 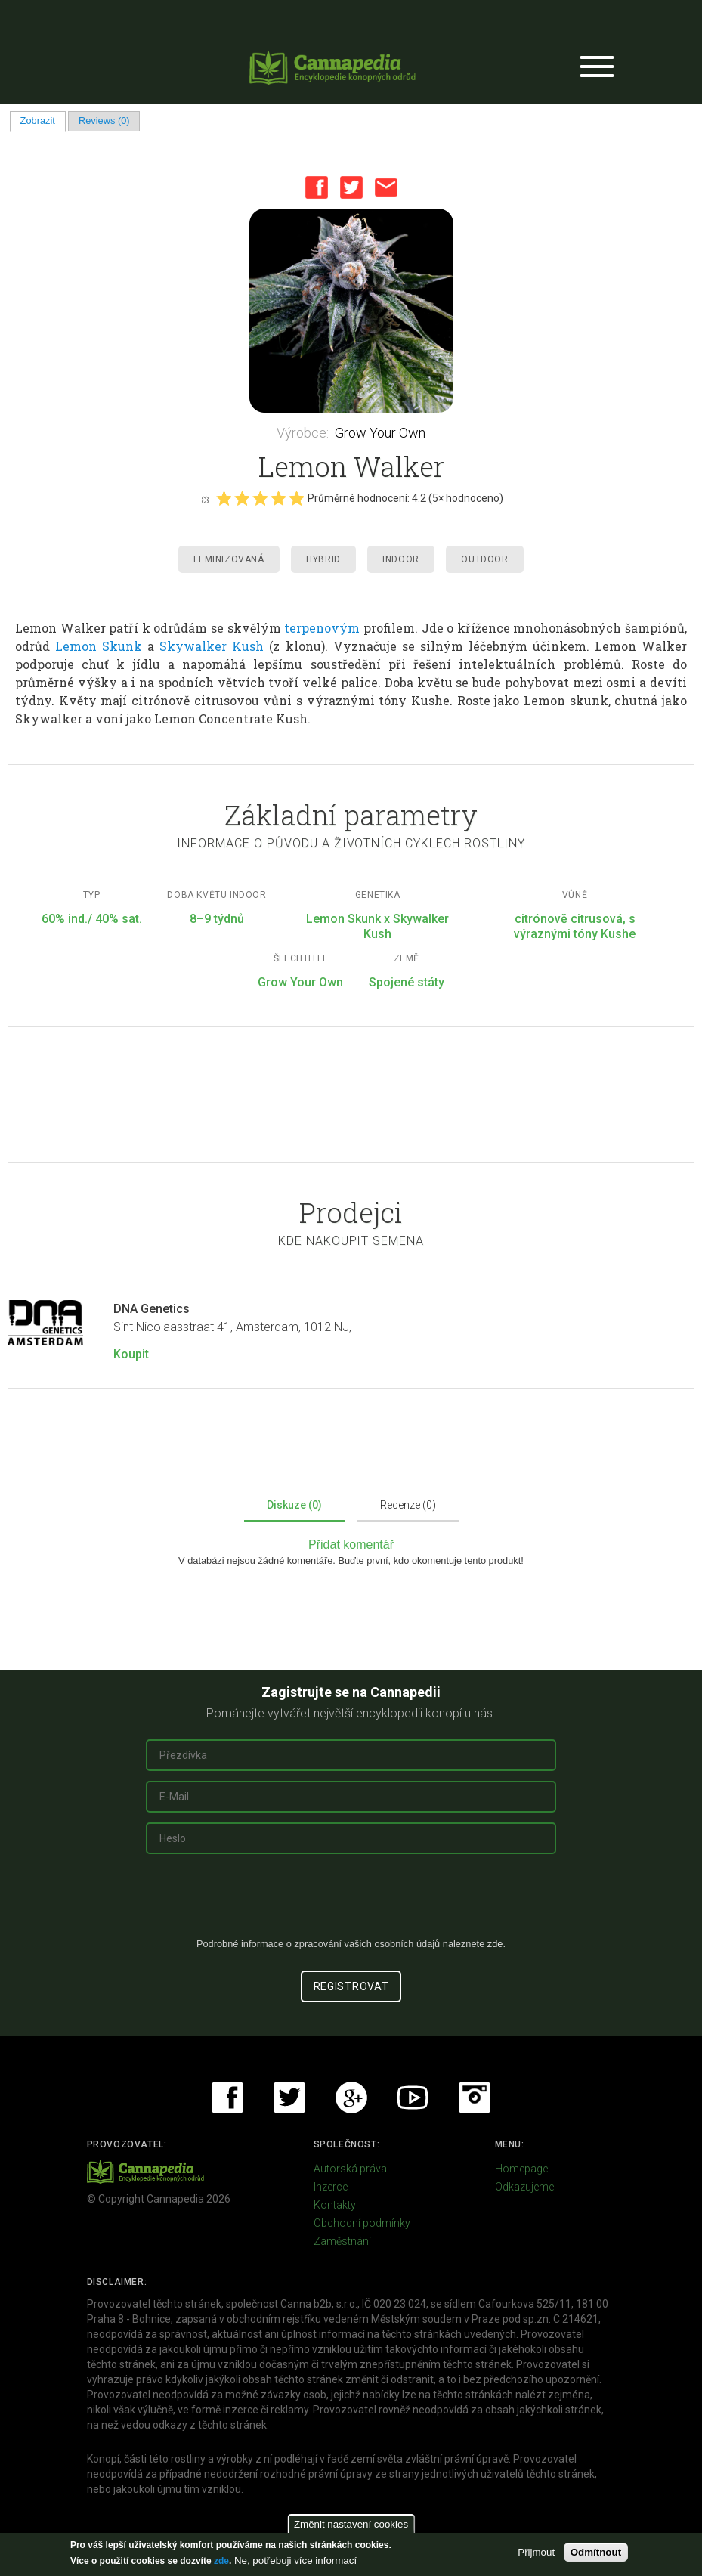 I want to click on Google+, so click(x=351, y=2097).